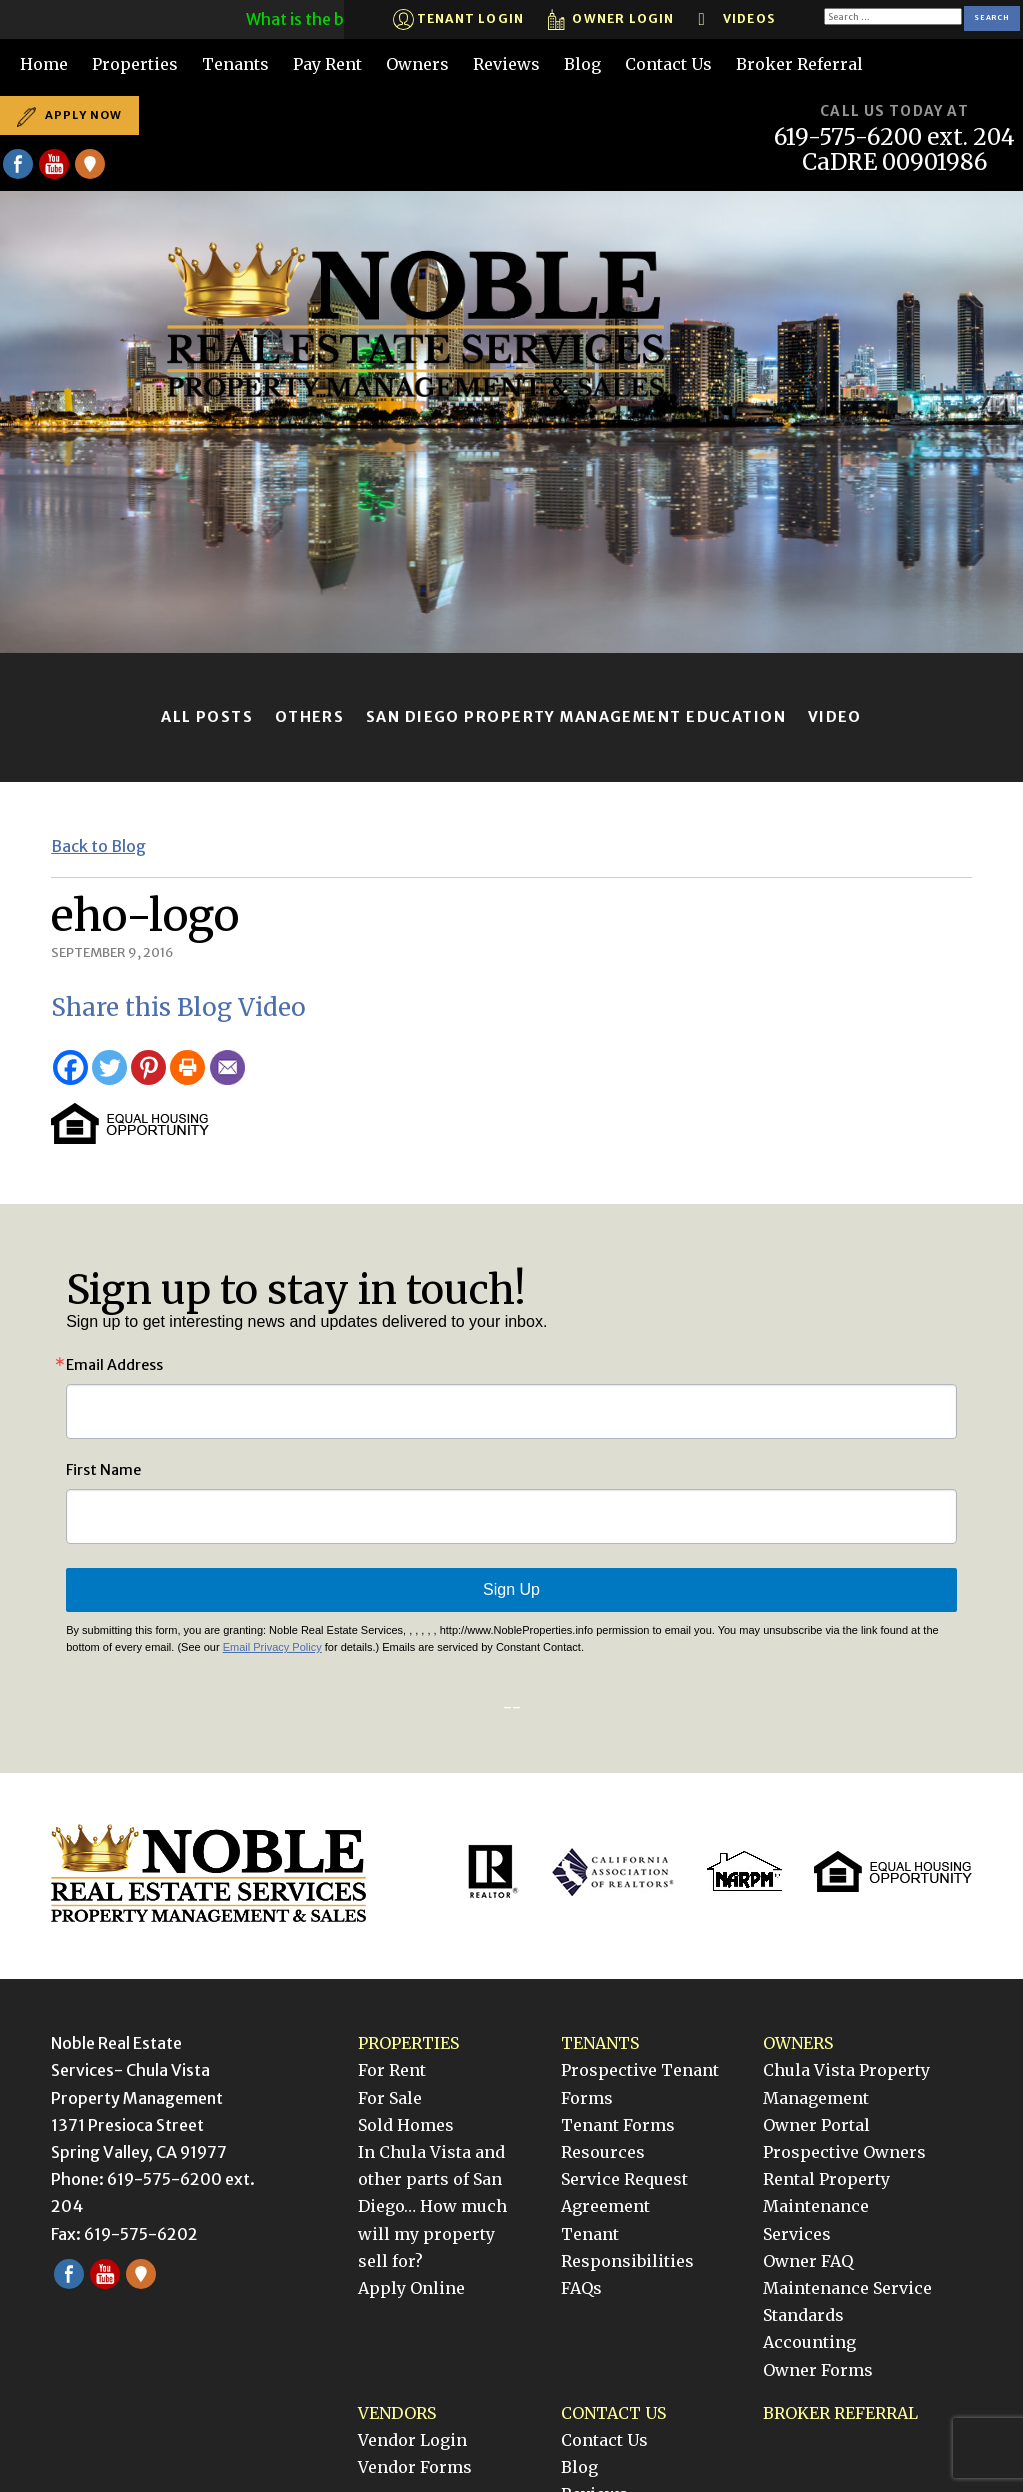  What do you see at coordinates (109, 1067) in the screenshot?
I see `[Twitter]` at bounding box center [109, 1067].